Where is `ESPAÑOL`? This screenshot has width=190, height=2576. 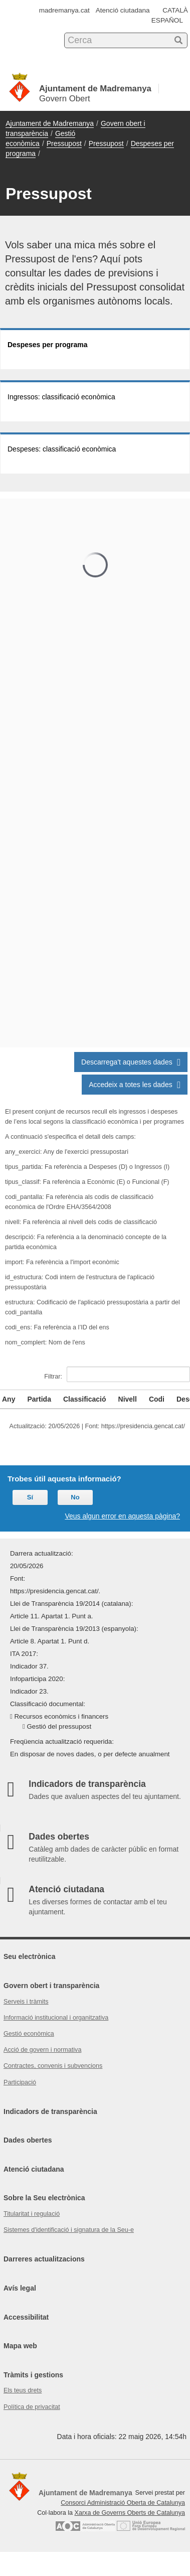 ESPAÑOL is located at coordinates (167, 20).